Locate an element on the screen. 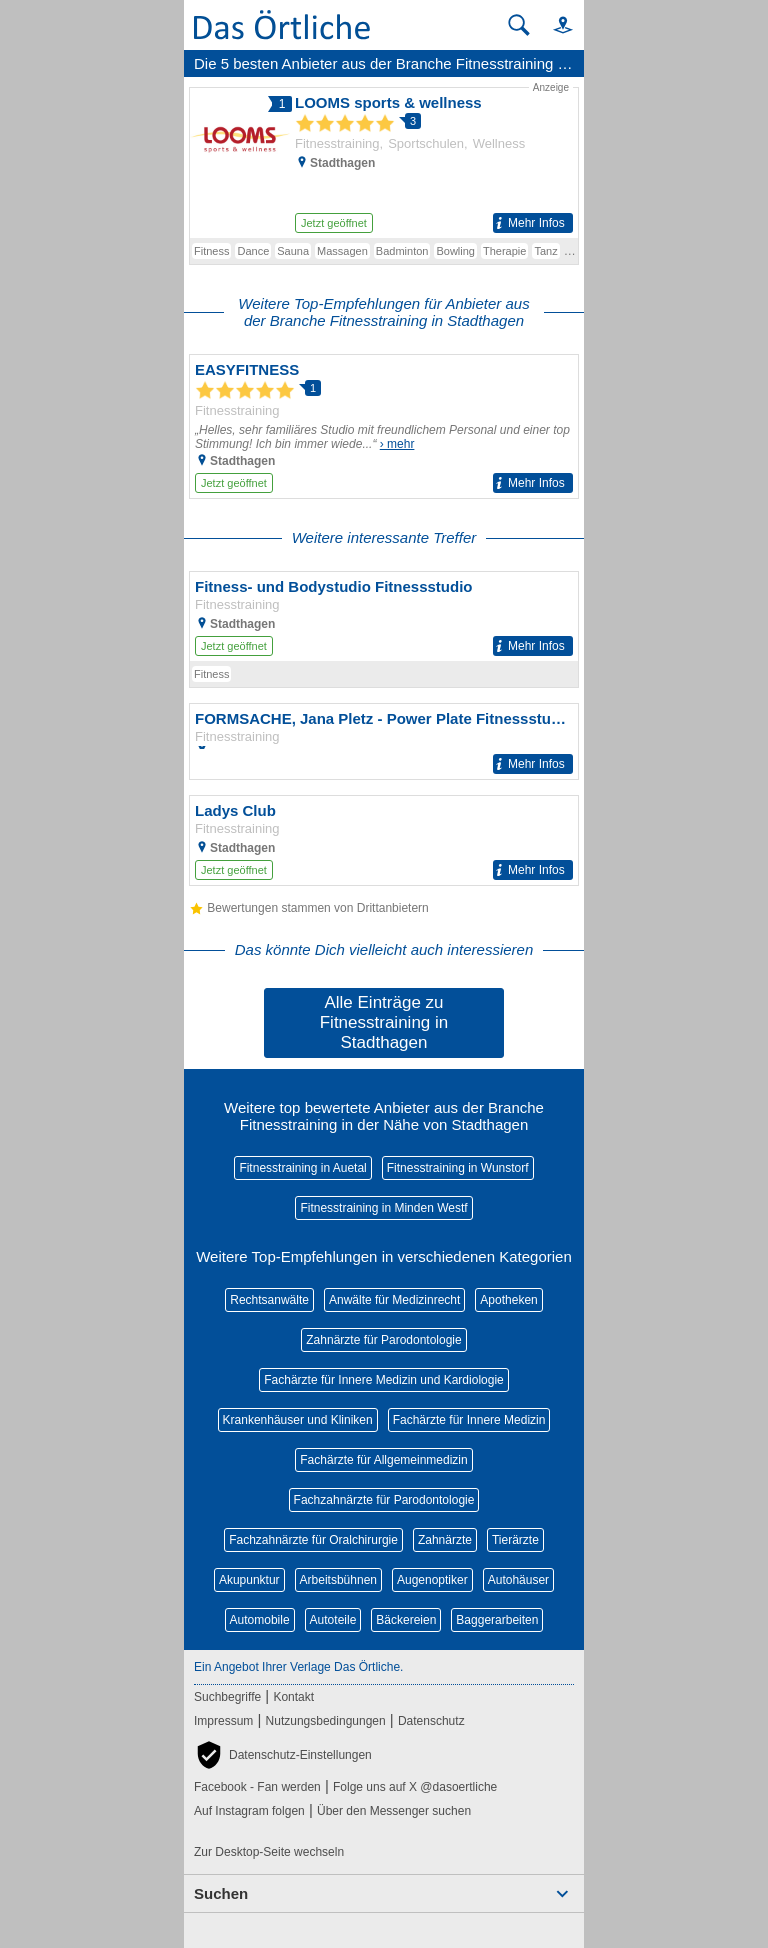 This screenshot has height=1948, width=768. Auf Instagram folgen is located at coordinates (249, 1811).